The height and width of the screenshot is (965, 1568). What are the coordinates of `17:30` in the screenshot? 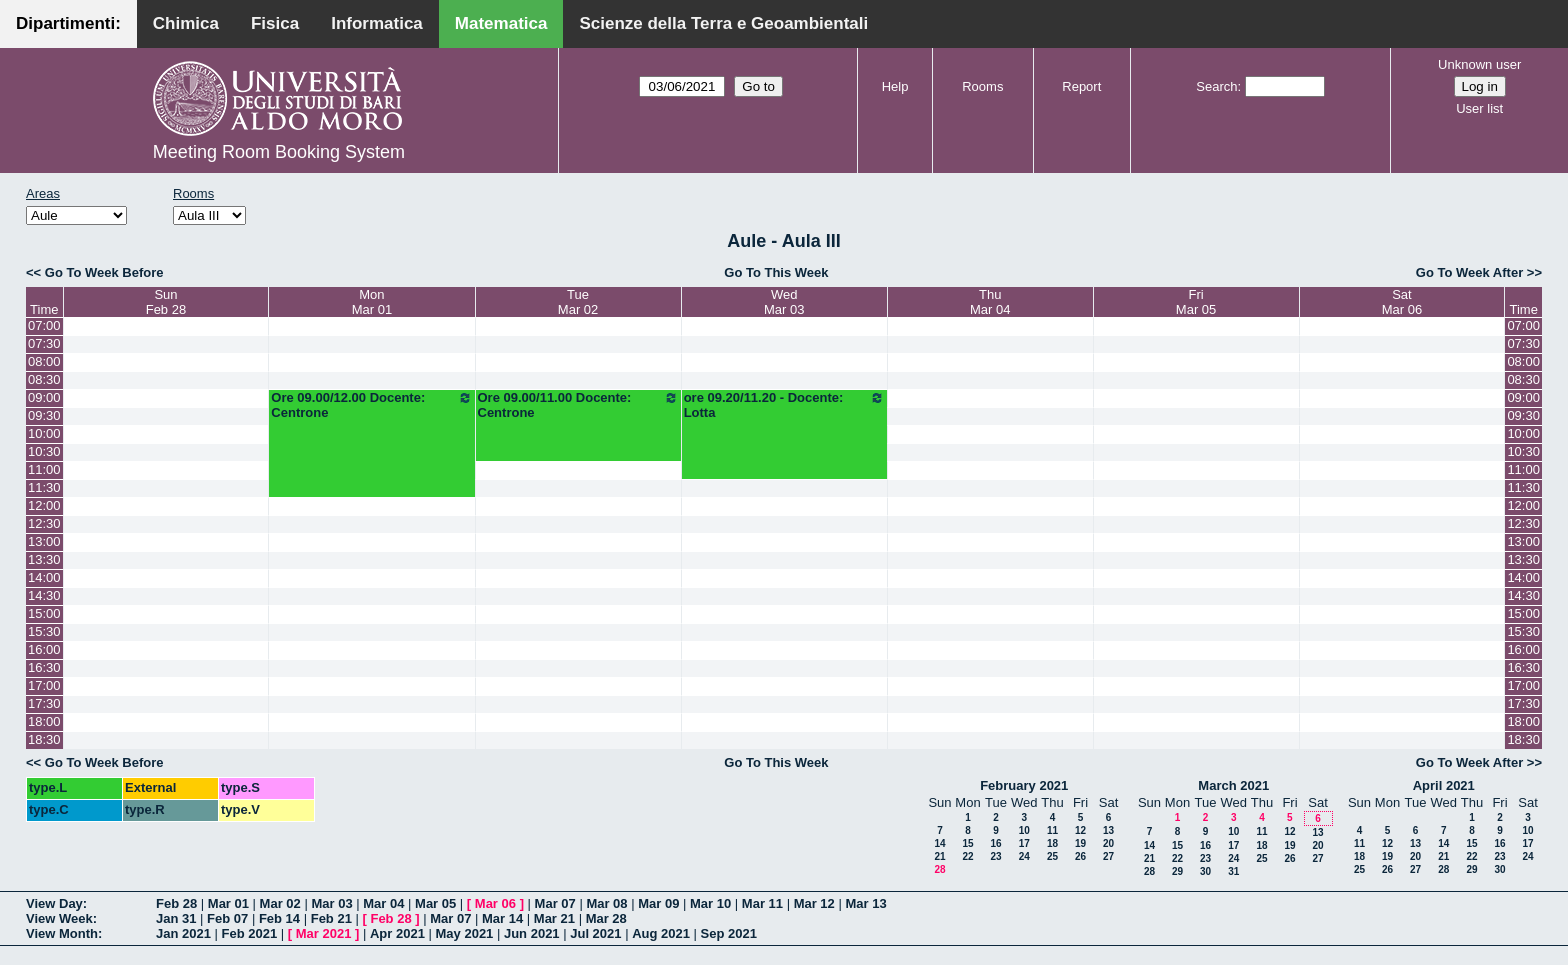 It's located at (44, 703).